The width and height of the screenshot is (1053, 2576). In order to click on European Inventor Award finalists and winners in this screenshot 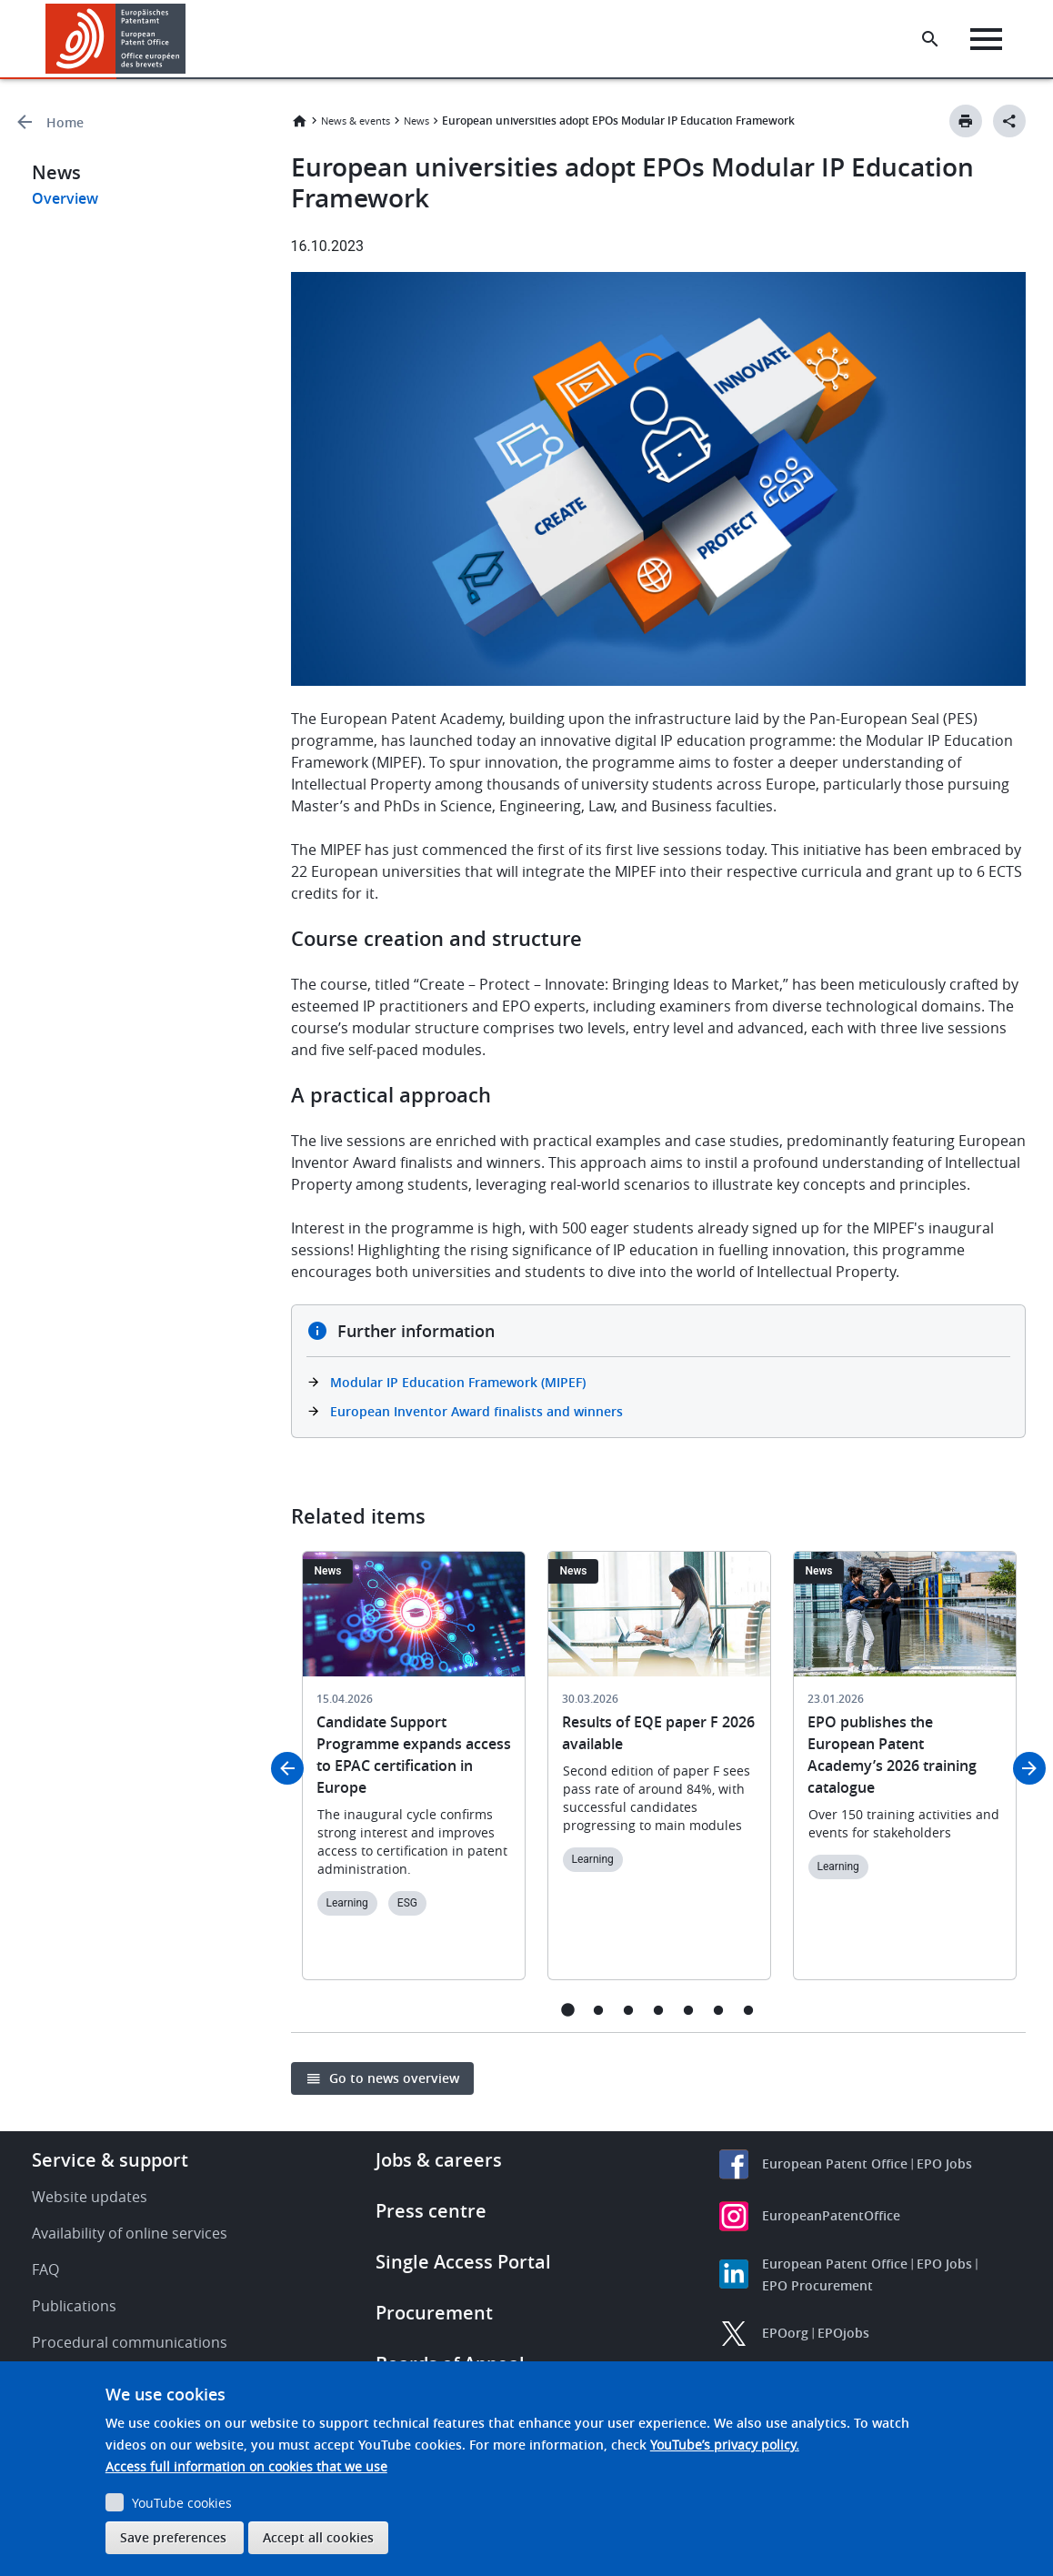, I will do `click(476, 1411)`.